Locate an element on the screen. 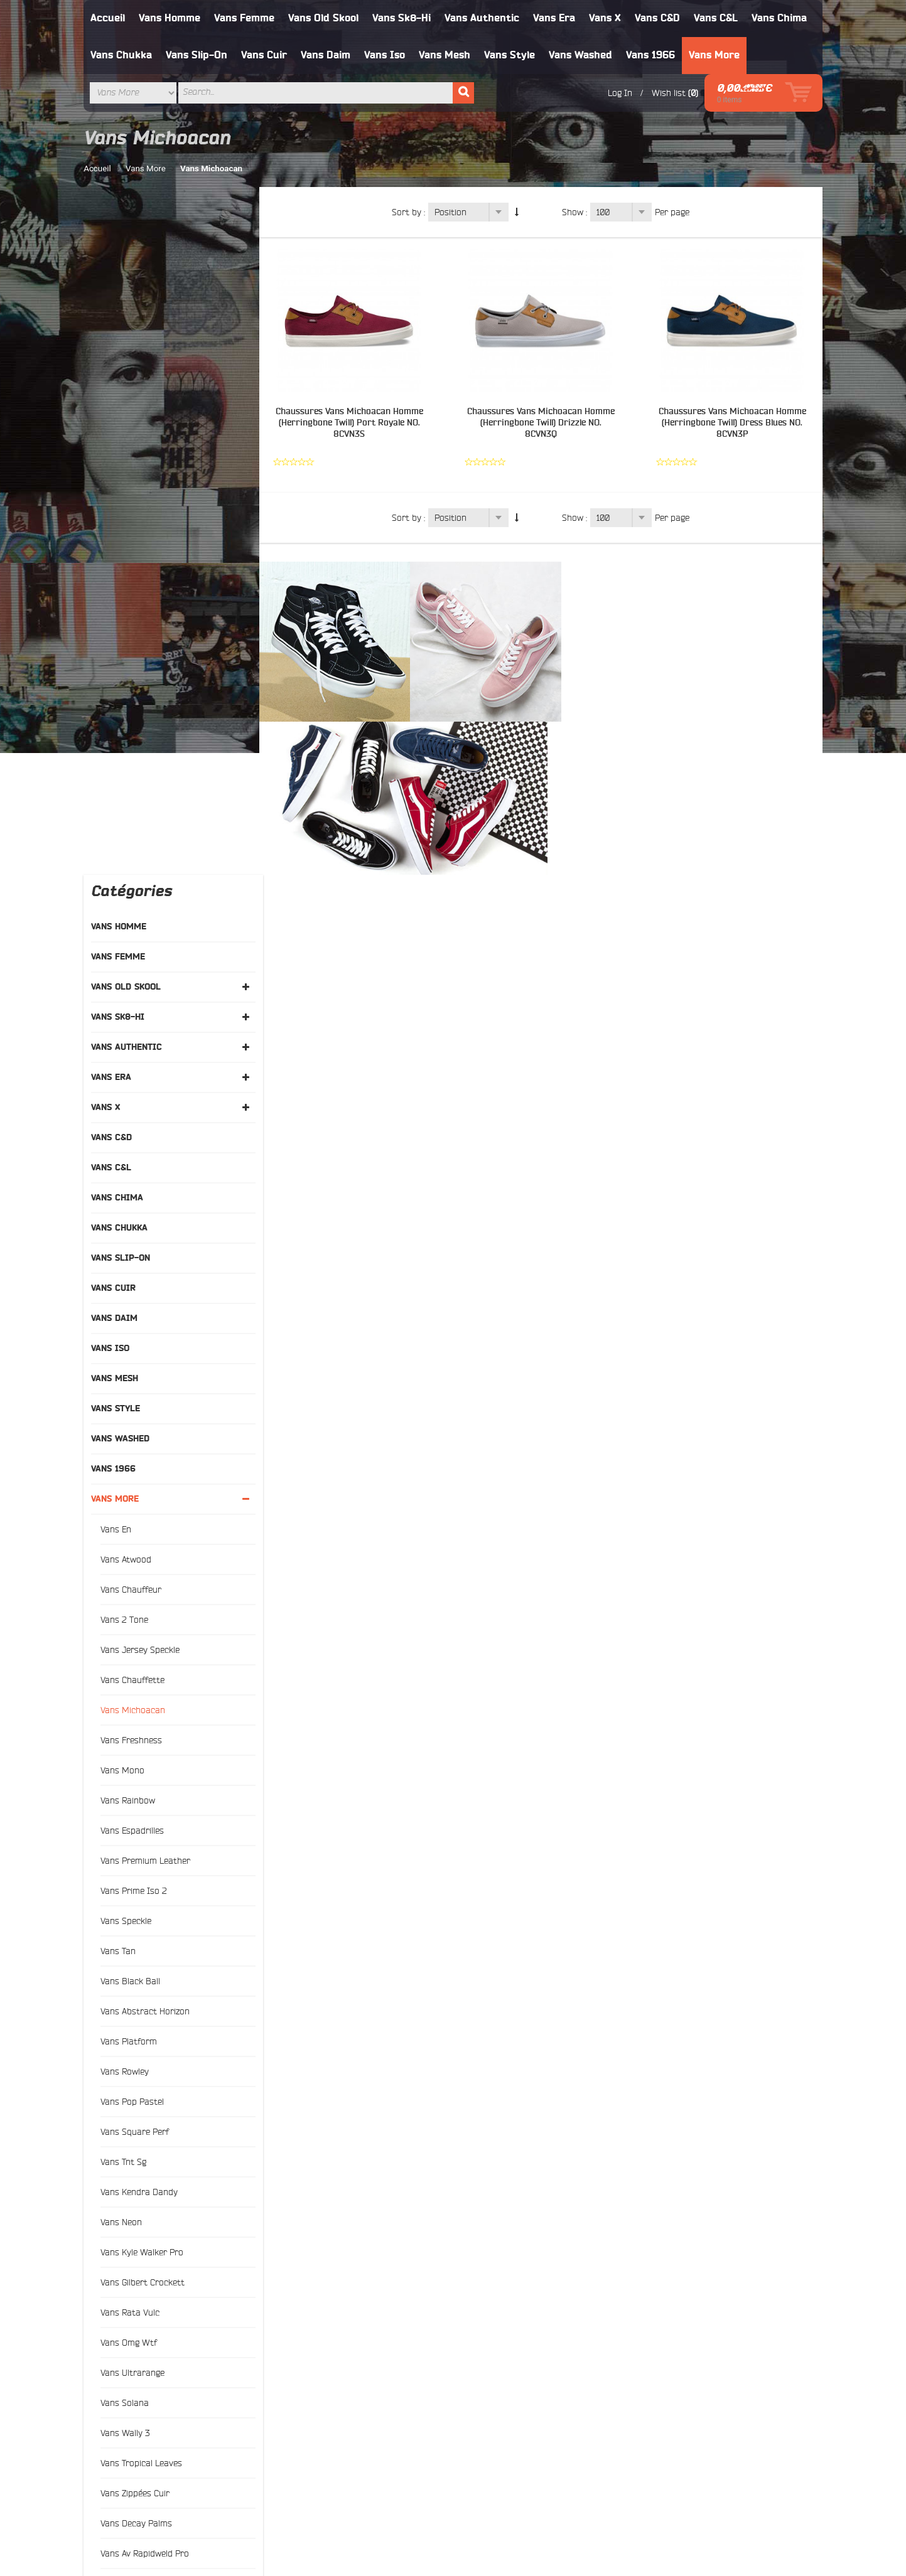 This screenshot has width=906, height=2576. Vans Chukka is located at coordinates (122, 55).